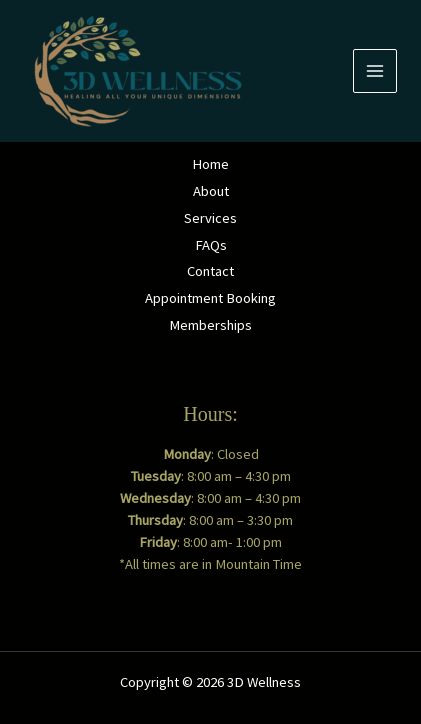 The height and width of the screenshot is (724, 421). Describe the element at coordinates (211, 245) in the screenshot. I see `FAQs` at that location.